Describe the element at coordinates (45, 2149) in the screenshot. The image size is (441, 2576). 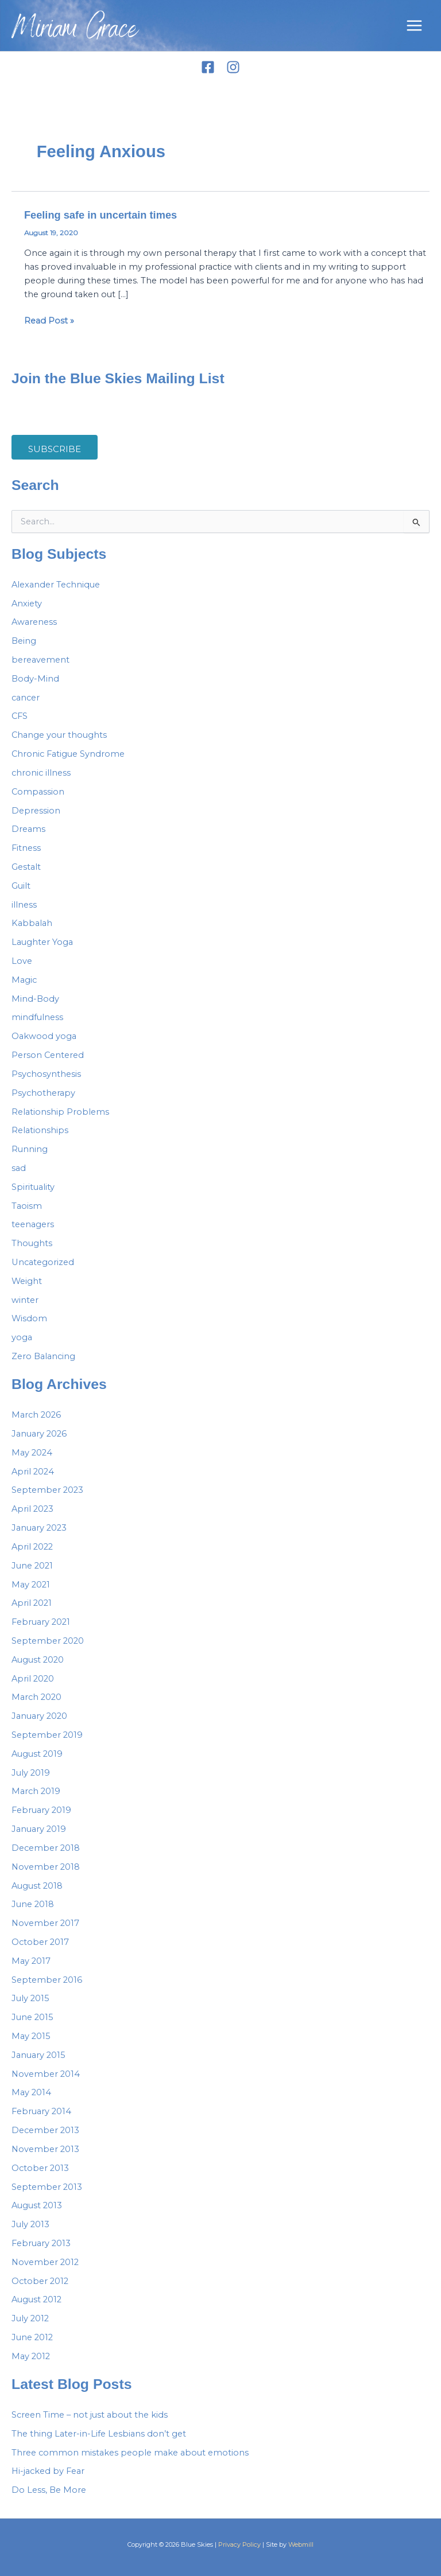
I see `November 2013` at that location.